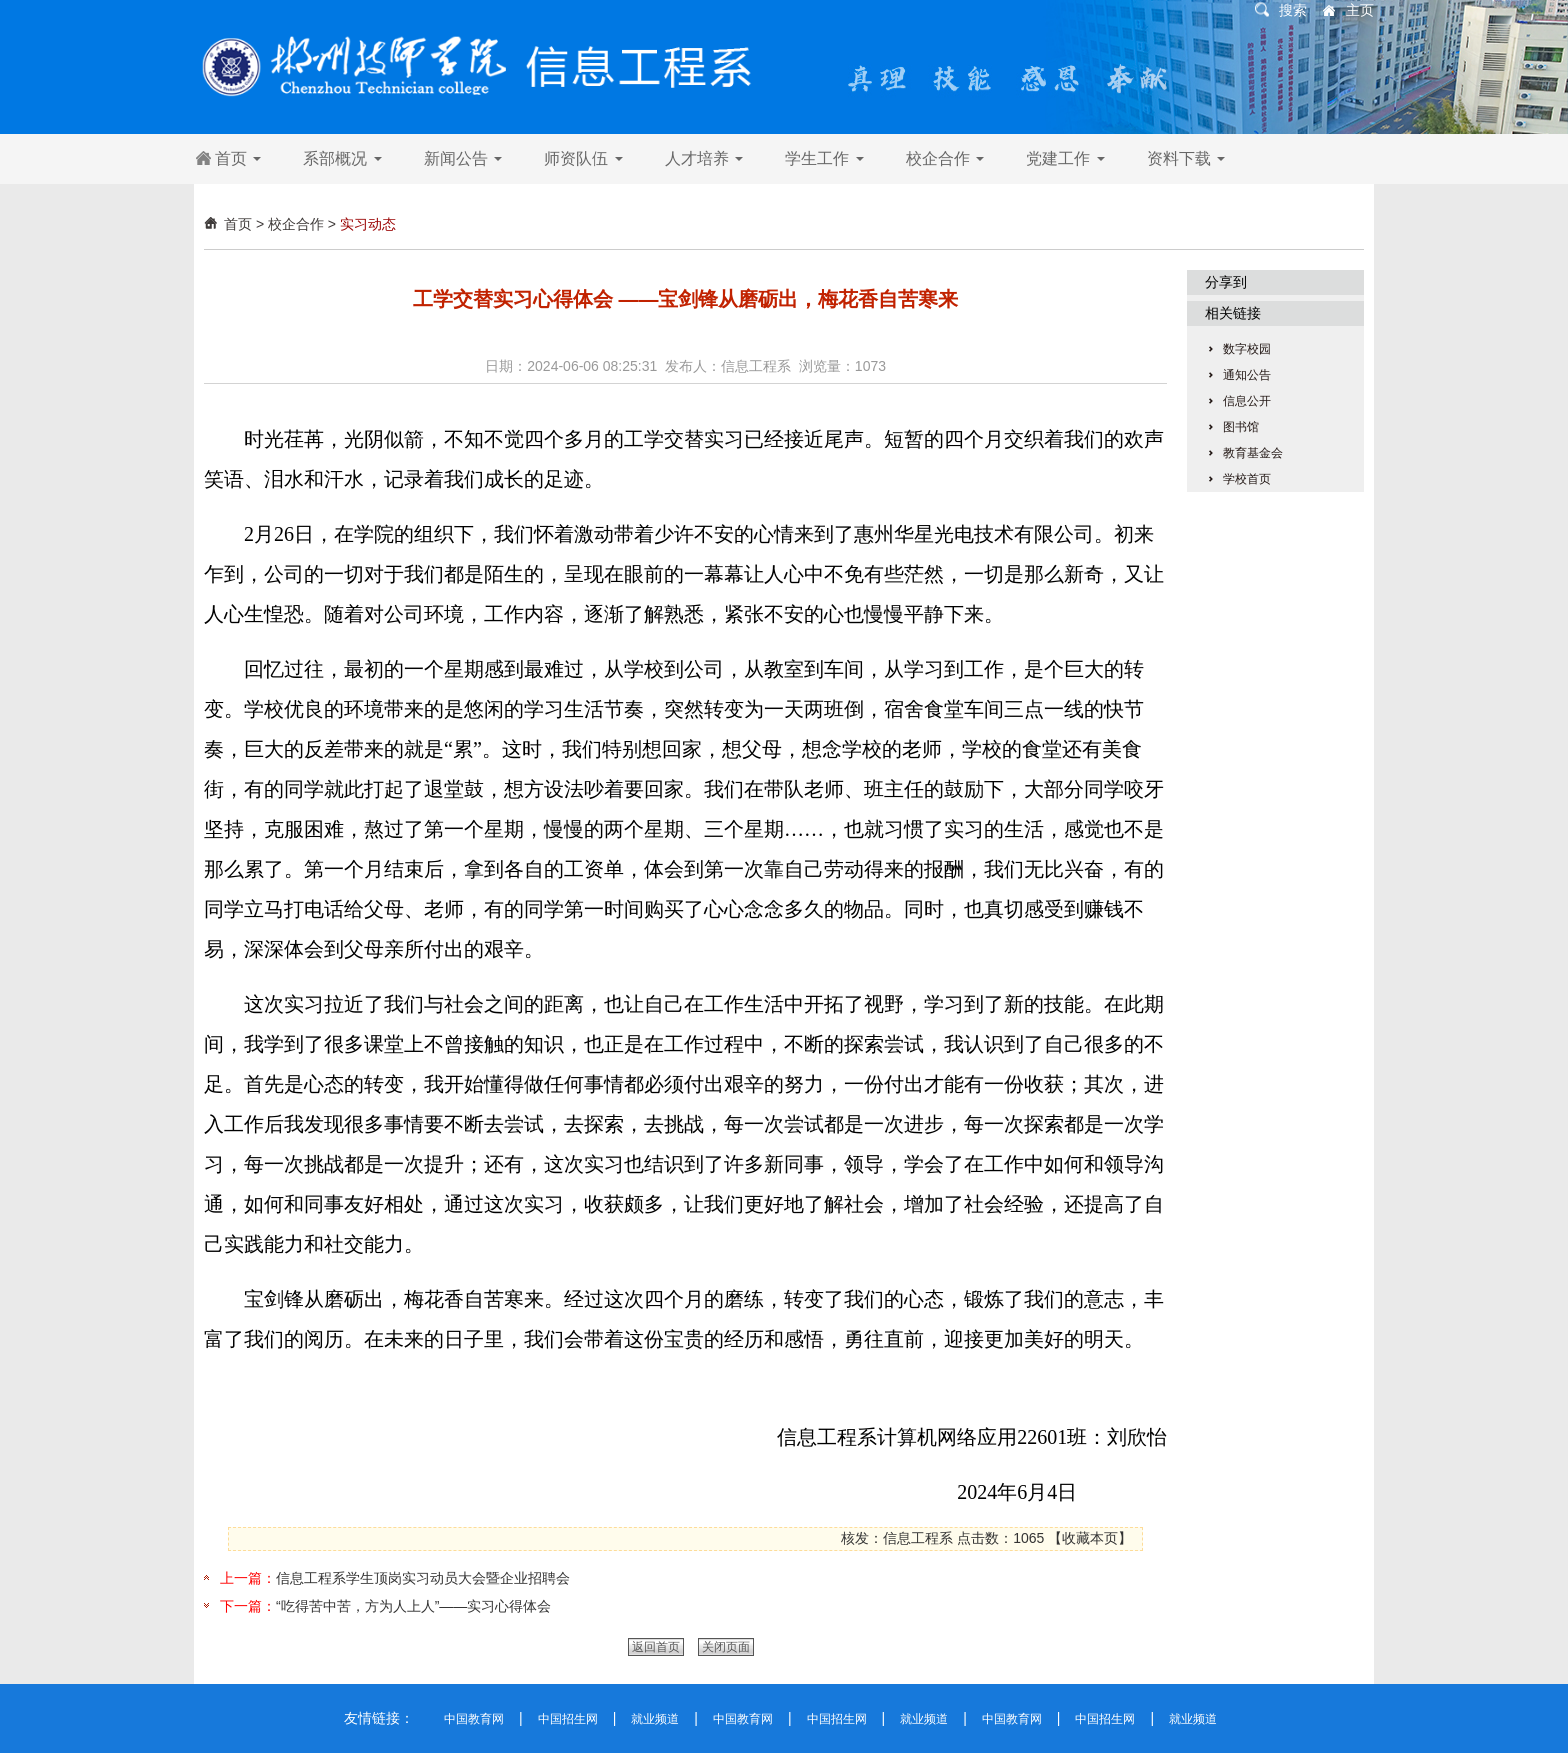 This screenshot has height=1753, width=1568. Describe the element at coordinates (568, 1719) in the screenshot. I see `中国招生网` at that location.